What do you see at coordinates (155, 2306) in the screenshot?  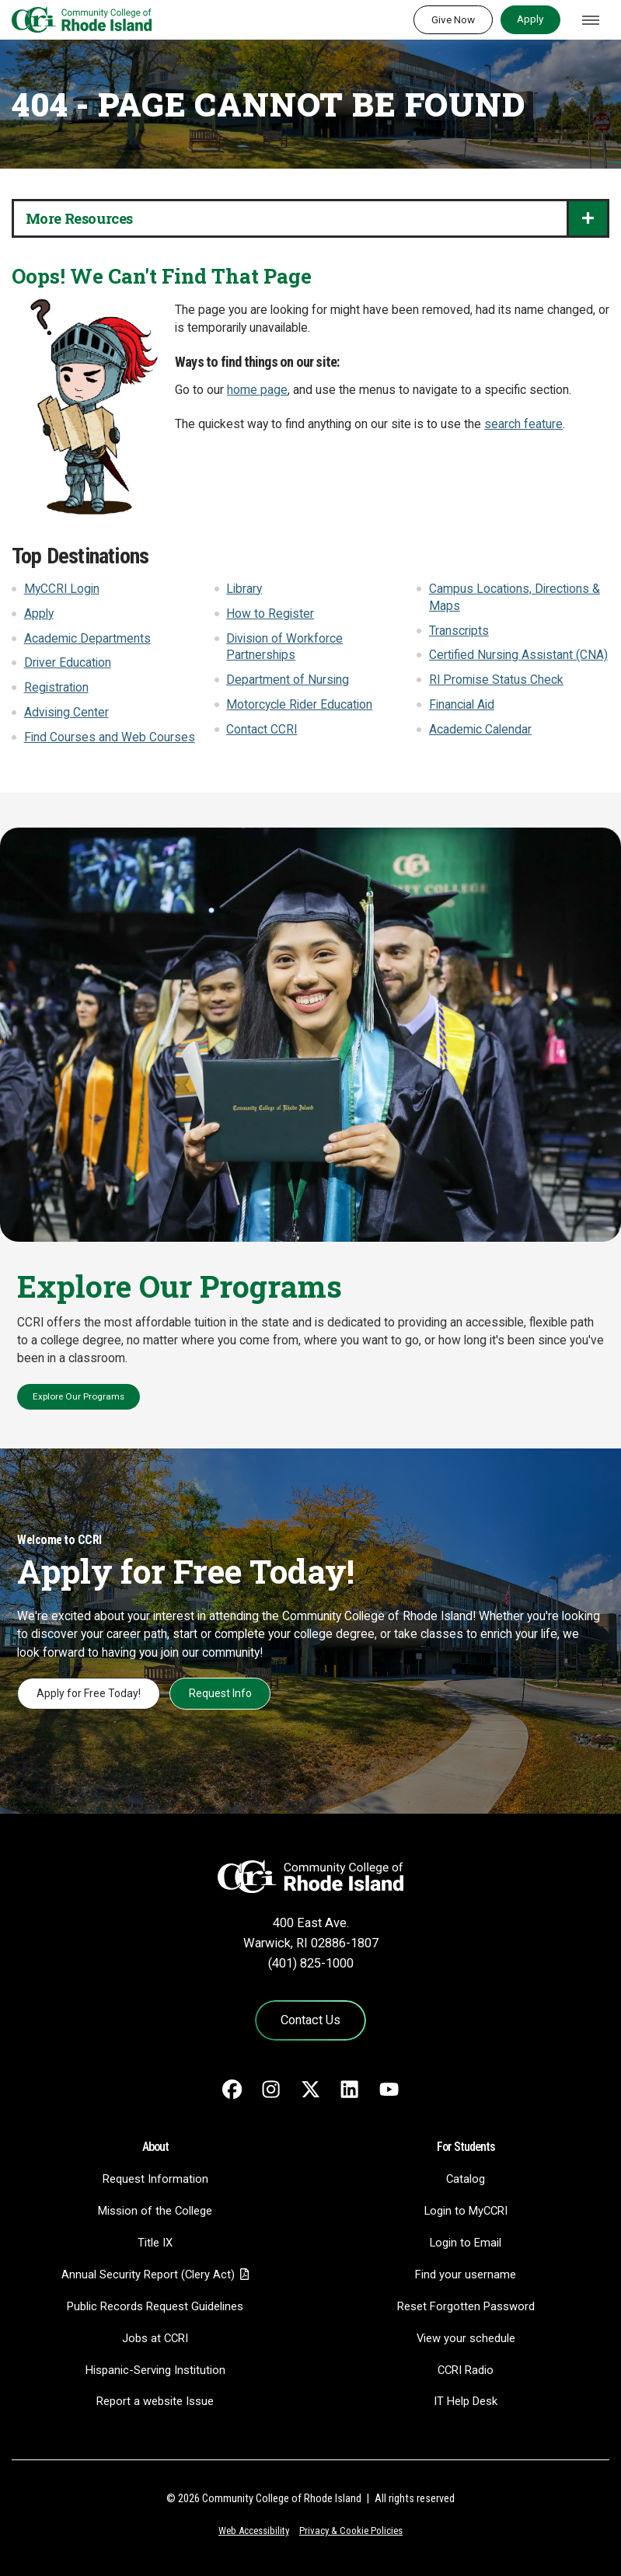 I see `Public Records Request Guidelines` at bounding box center [155, 2306].